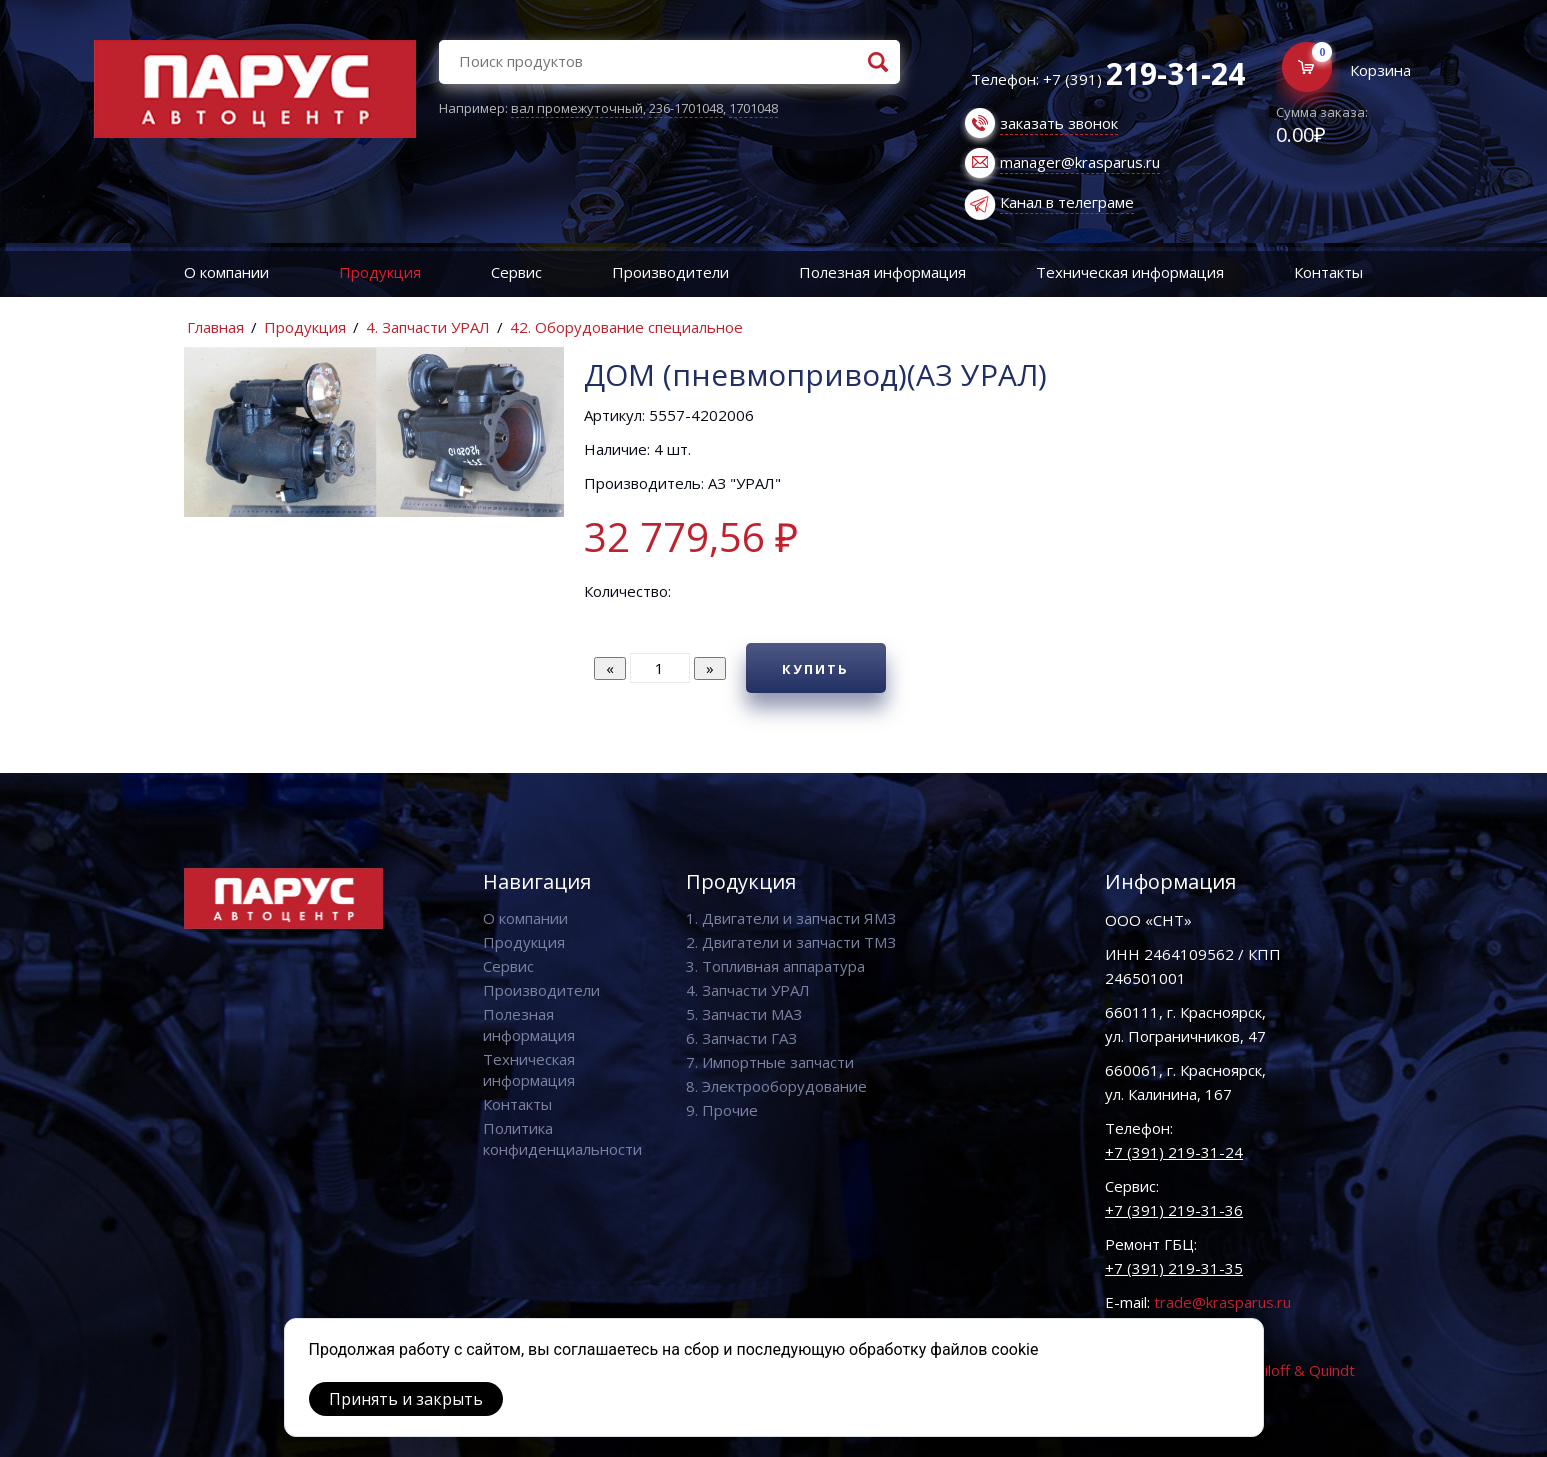 This screenshot has width=1547, height=1457. Describe the element at coordinates (577, 108) in the screenshot. I see `вал промежуточный` at that location.